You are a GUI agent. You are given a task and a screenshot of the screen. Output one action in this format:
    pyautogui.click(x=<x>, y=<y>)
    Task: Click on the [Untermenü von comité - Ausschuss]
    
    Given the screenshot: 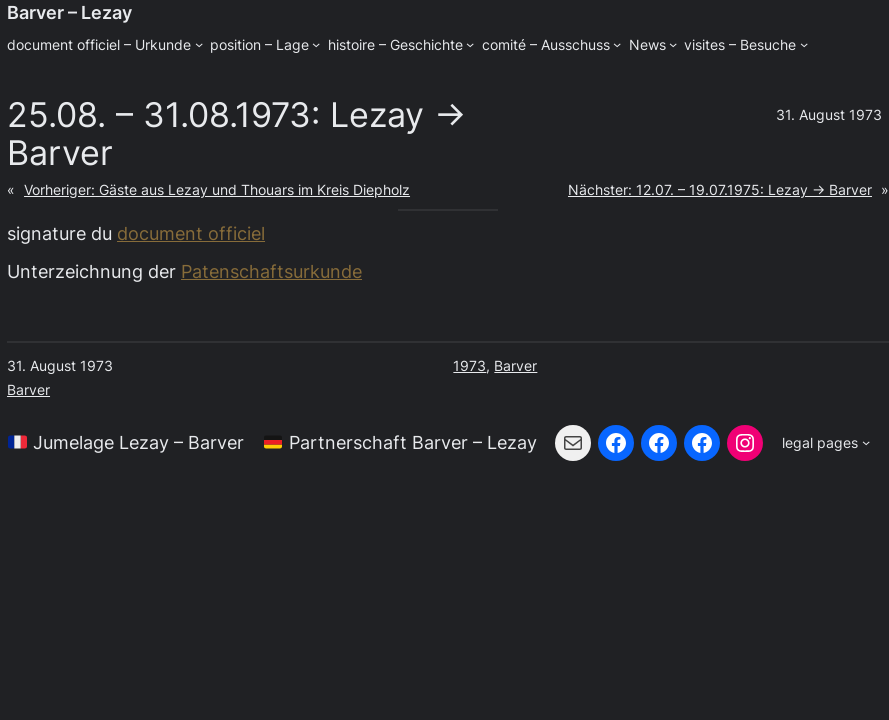 What is the action you would take?
    pyautogui.click(x=617, y=44)
    